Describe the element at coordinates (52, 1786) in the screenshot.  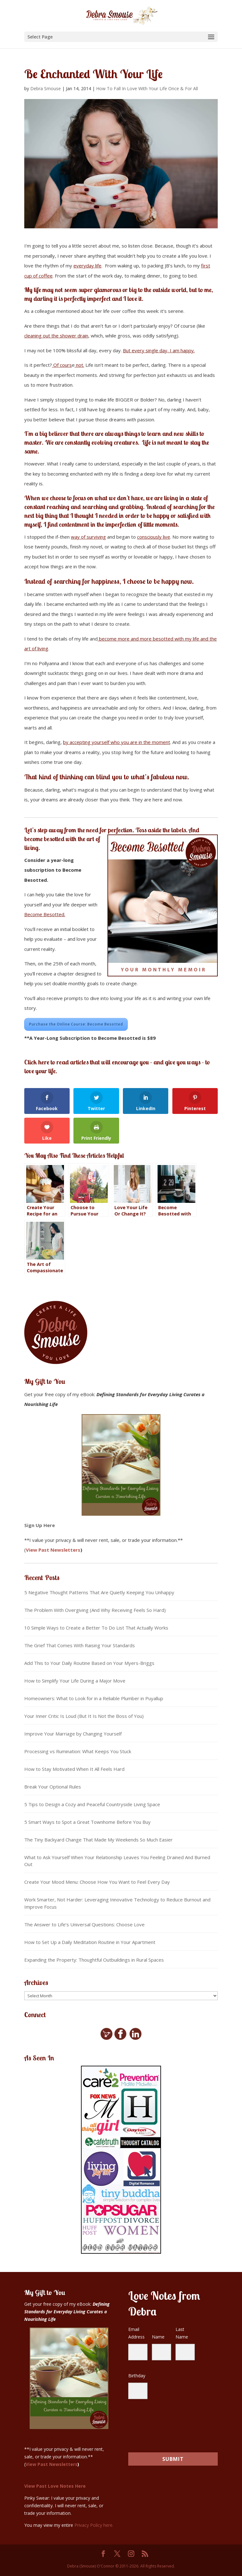
I see `Break Your Optional Rules` at that location.